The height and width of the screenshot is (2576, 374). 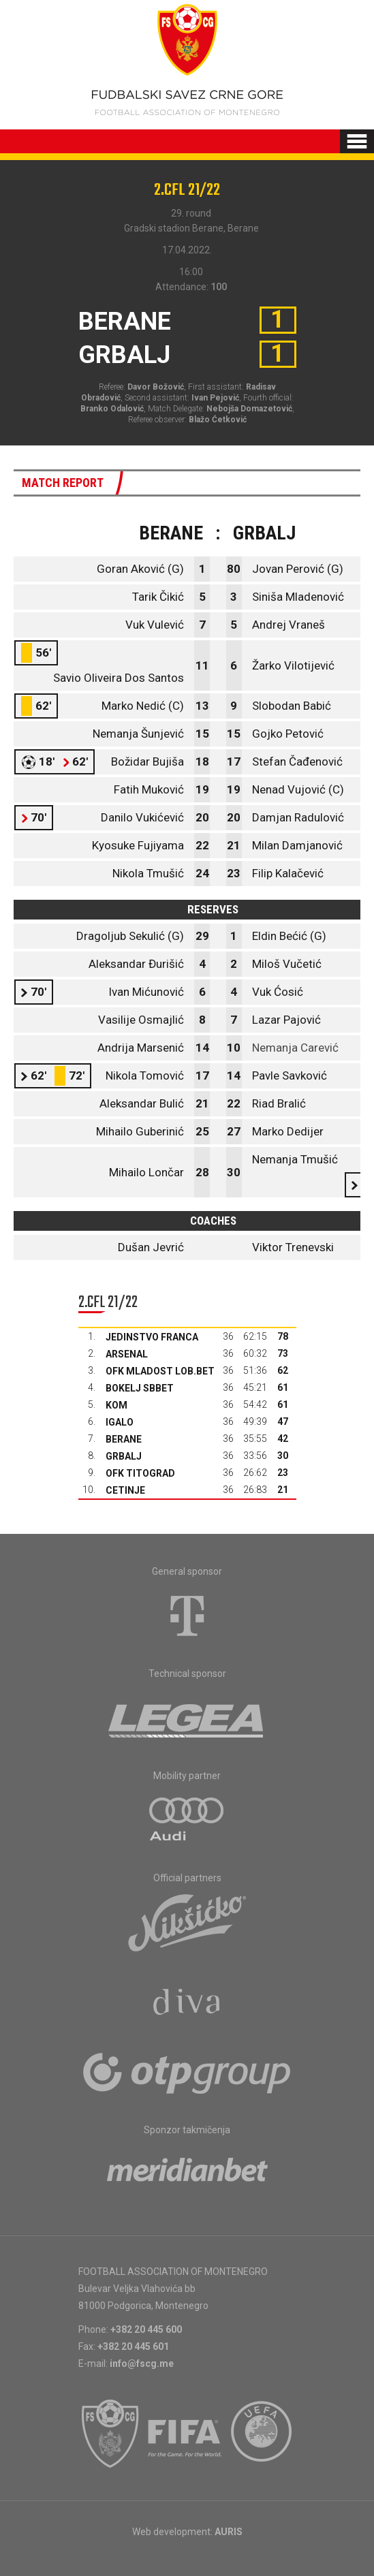 What do you see at coordinates (116, 1405) in the screenshot?
I see `Kom` at bounding box center [116, 1405].